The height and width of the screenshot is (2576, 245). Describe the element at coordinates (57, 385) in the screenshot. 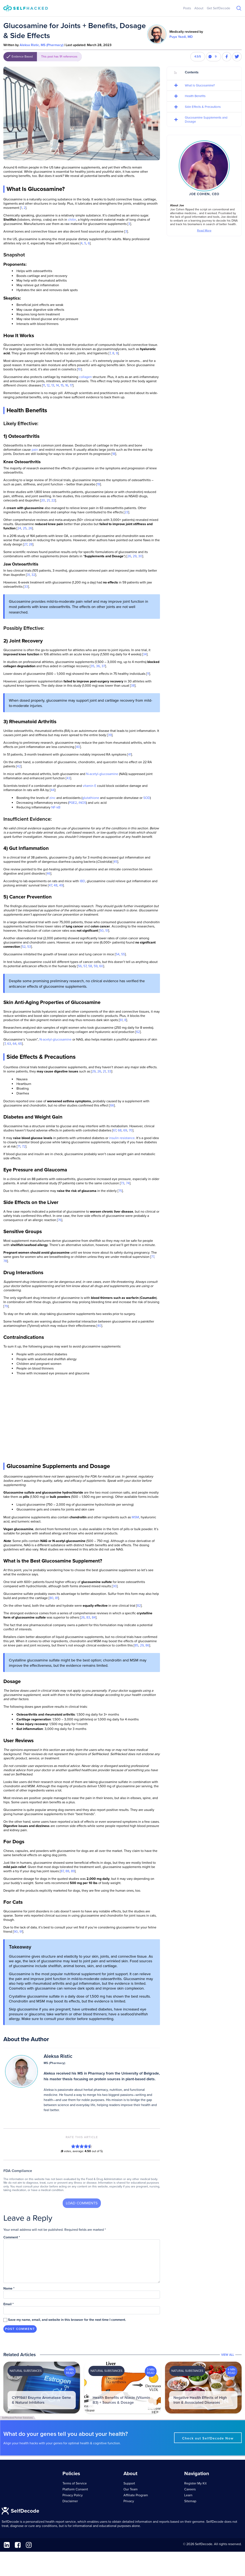

I see `14` at that location.